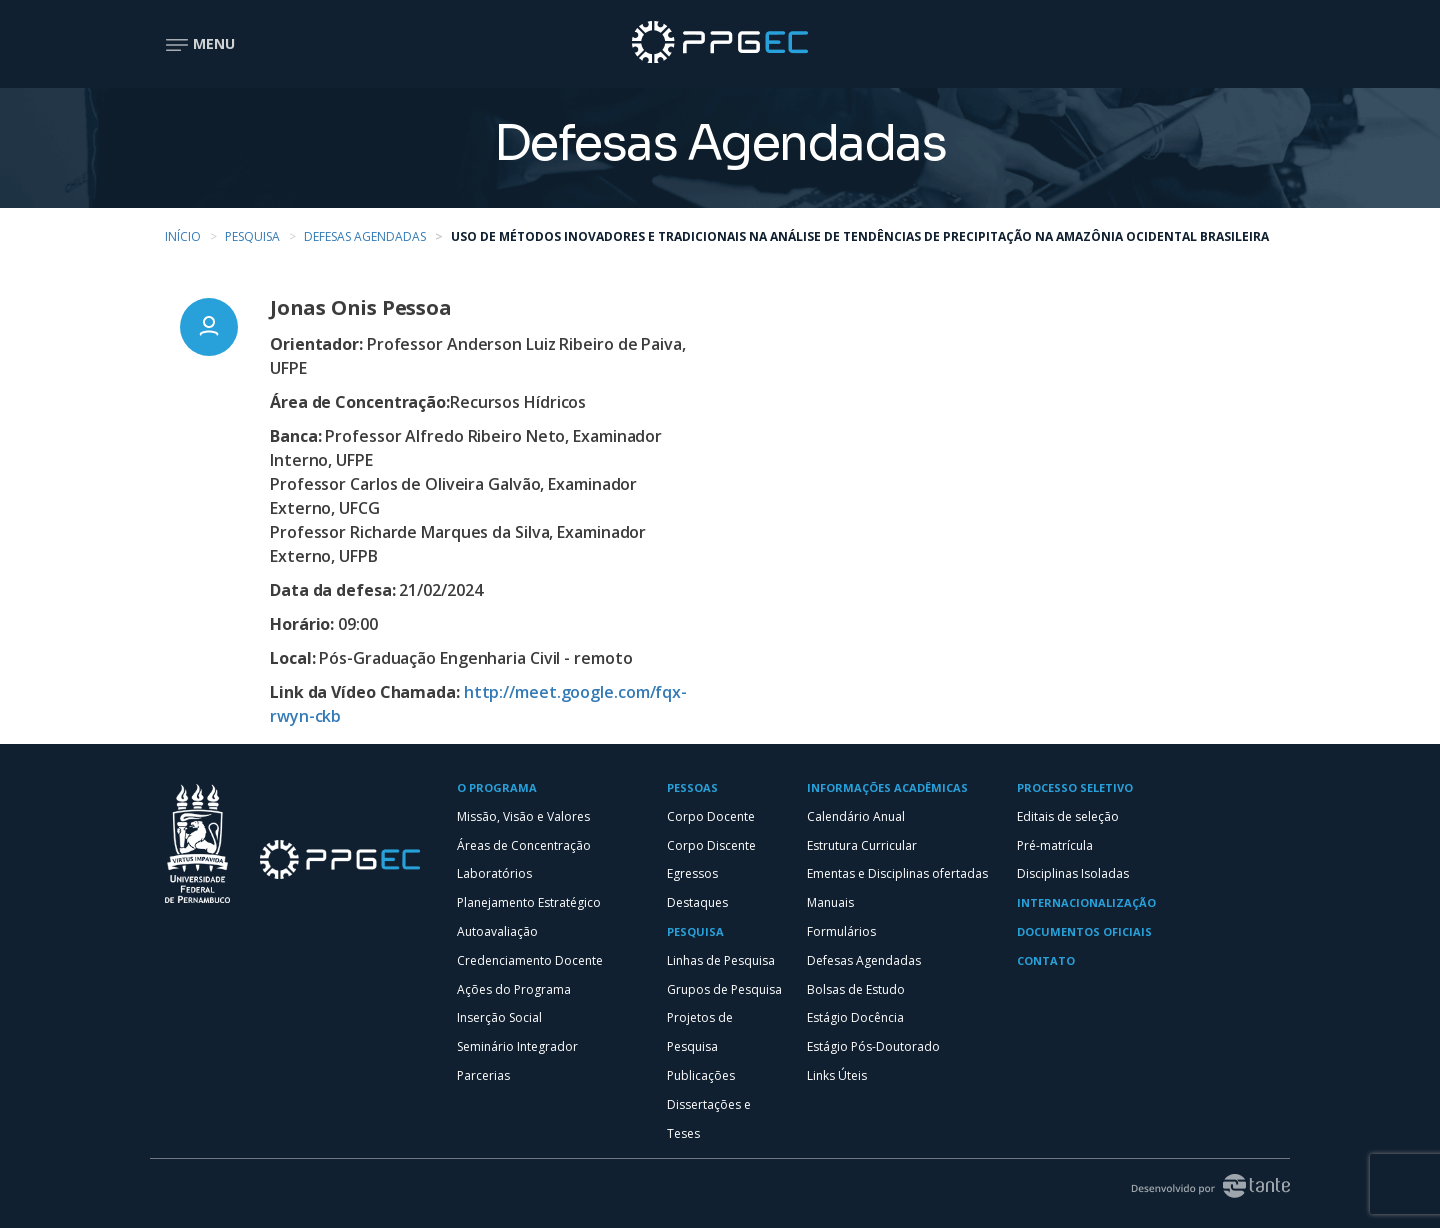 Image resolution: width=1440 pixels, height=1228 pixels. I want to click on Publicações, so click(701, 1075).